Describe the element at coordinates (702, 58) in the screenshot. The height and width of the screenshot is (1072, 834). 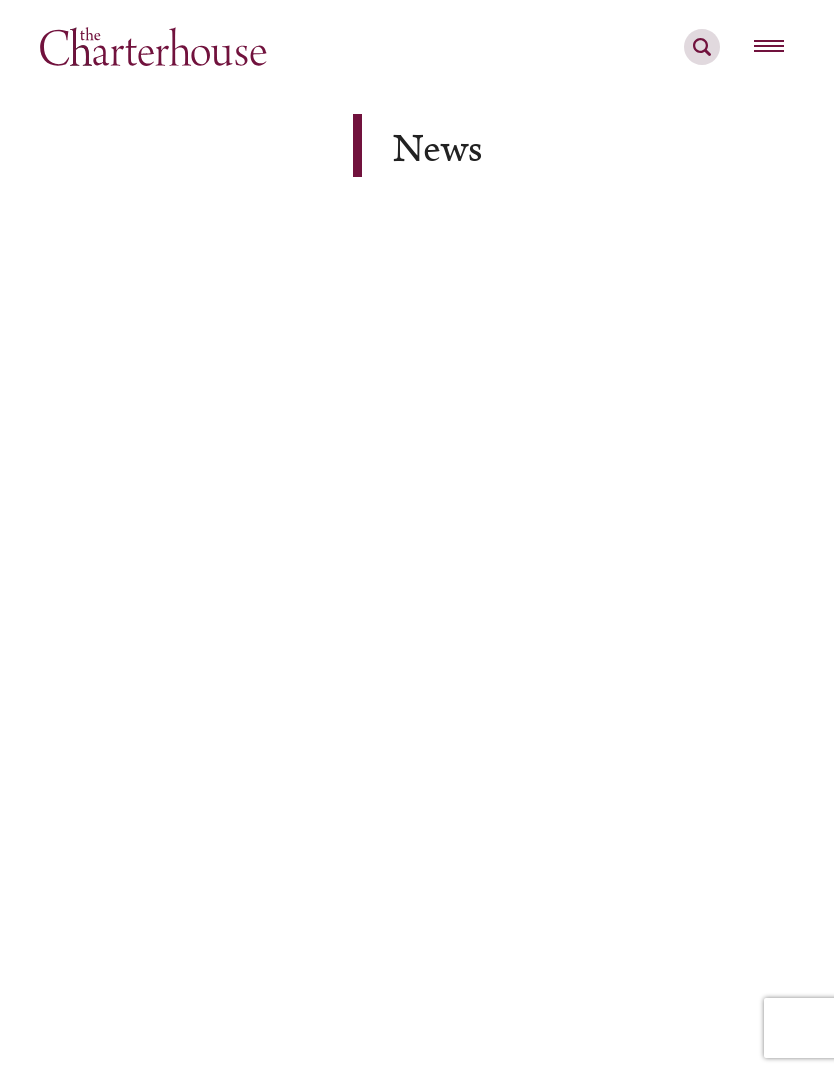
I see `[search]` at that location.